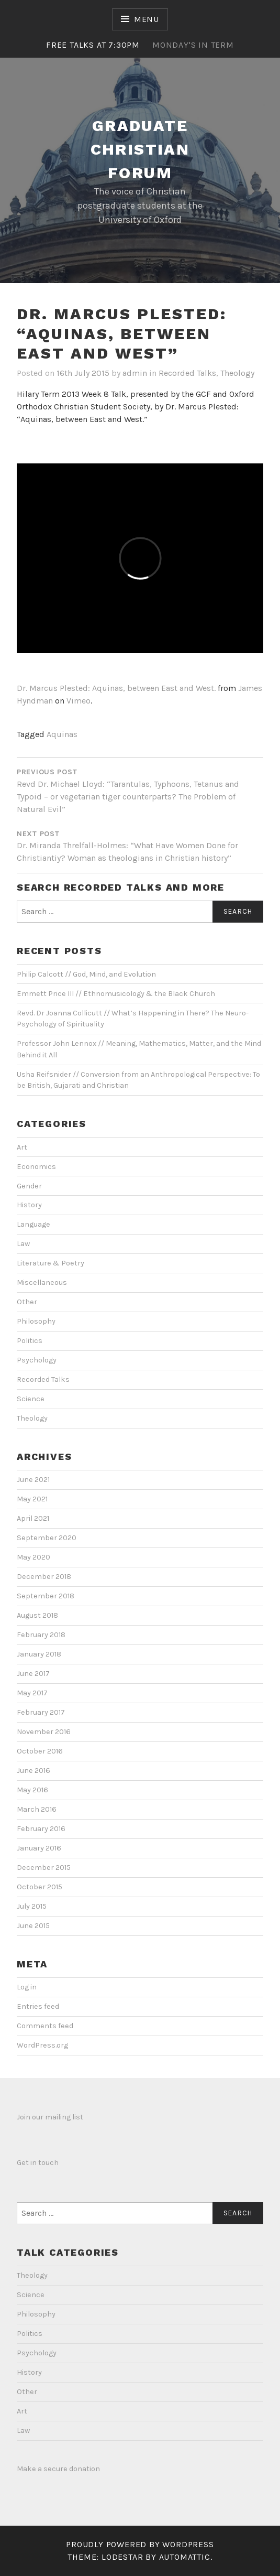  What do you see at coordinates (32, 1499) in the screenshot?
I see `May 2021` at bounding box center [32, 1499].